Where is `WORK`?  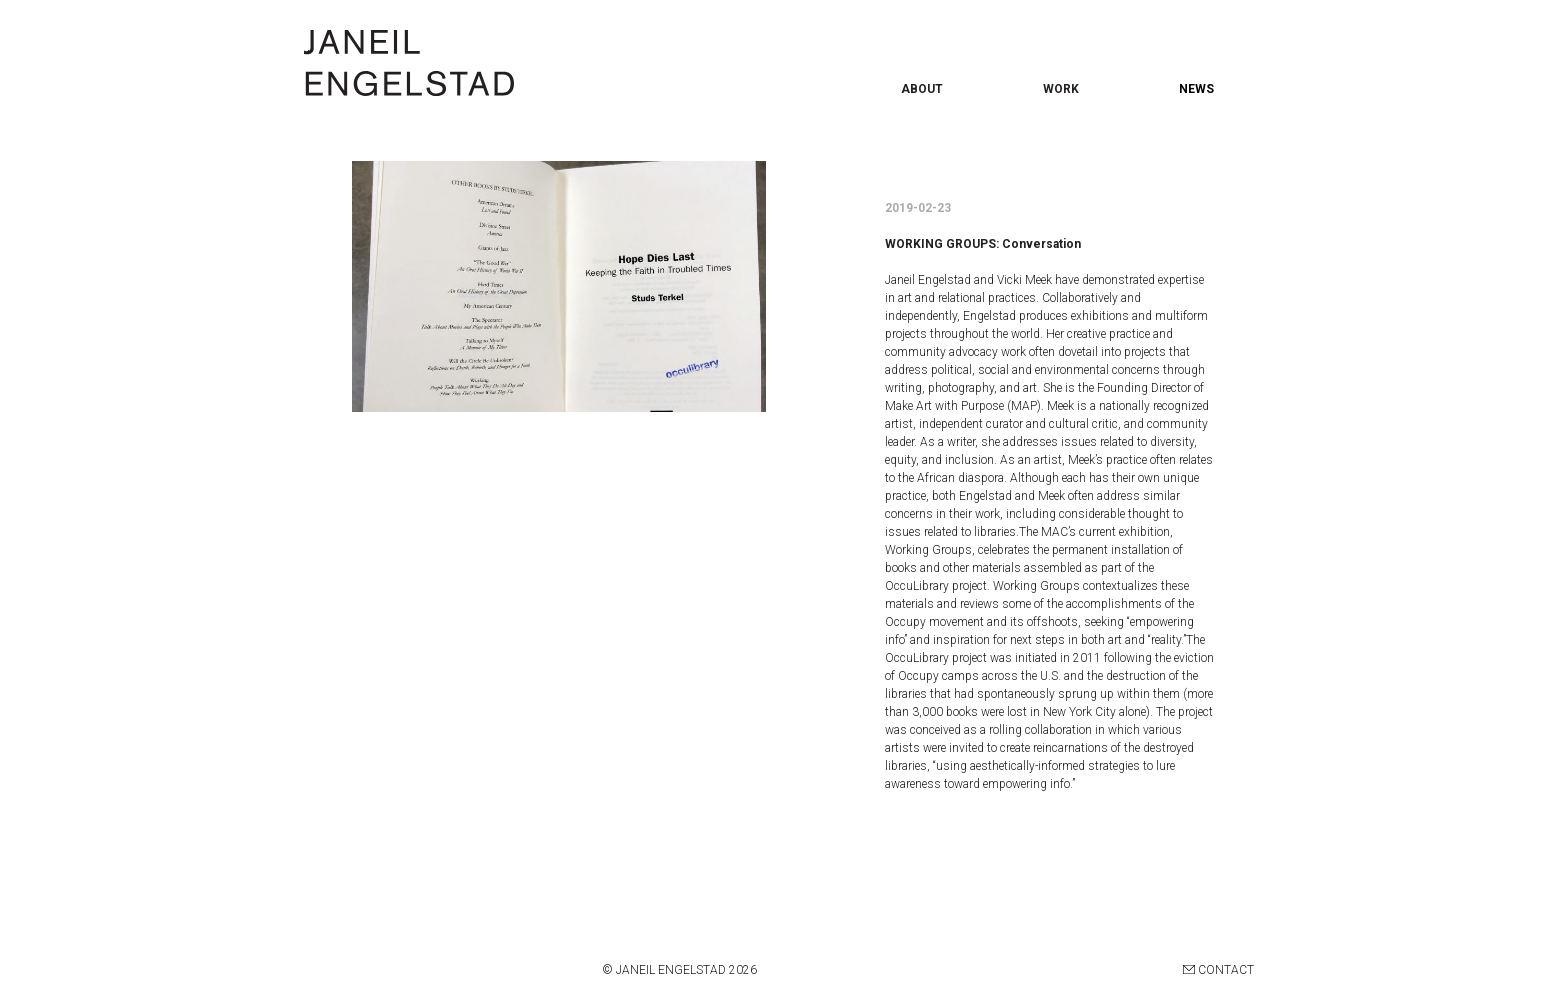 WORK is located at coordinates (1061, 89).